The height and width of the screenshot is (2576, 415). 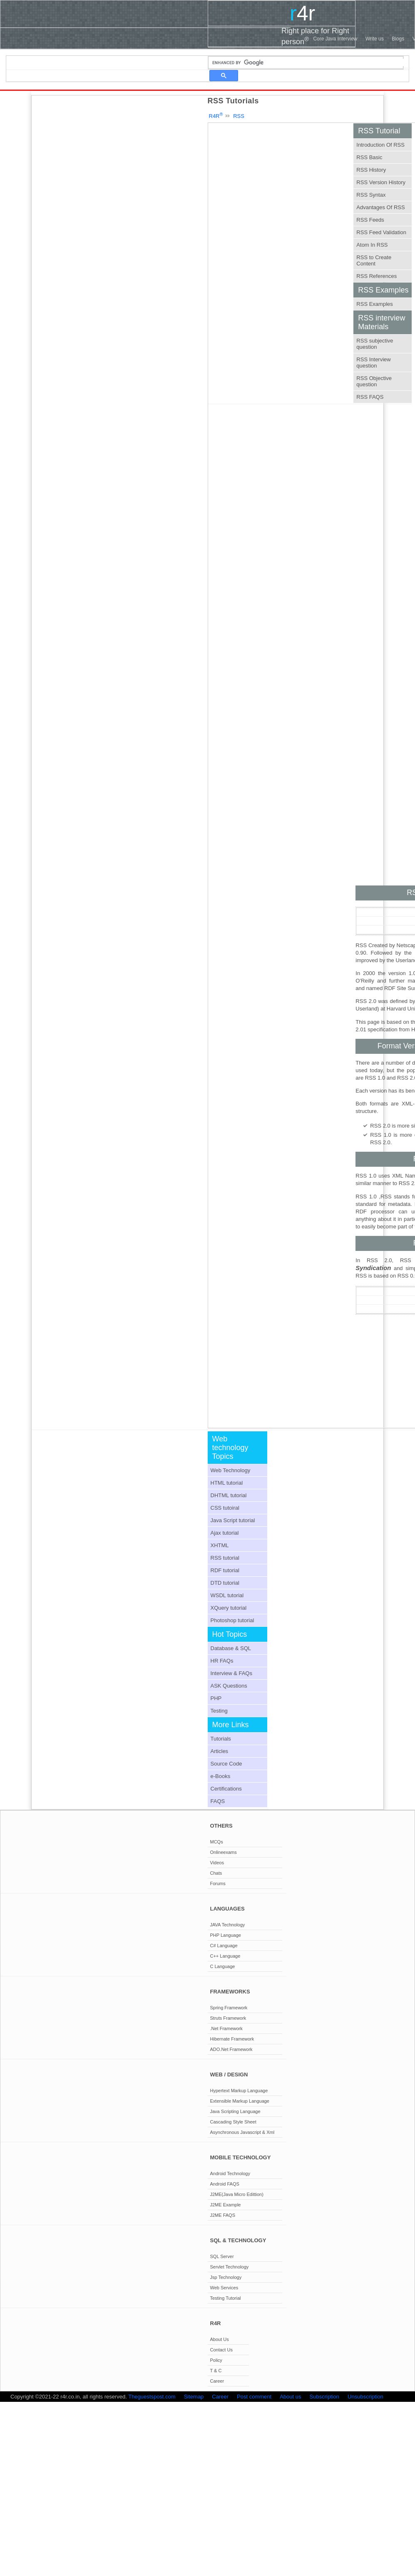 What do you see at coordinates (227, 1595) in the screenshot?
I see `WSDL tutorial` at bounding box center [227, 1595].